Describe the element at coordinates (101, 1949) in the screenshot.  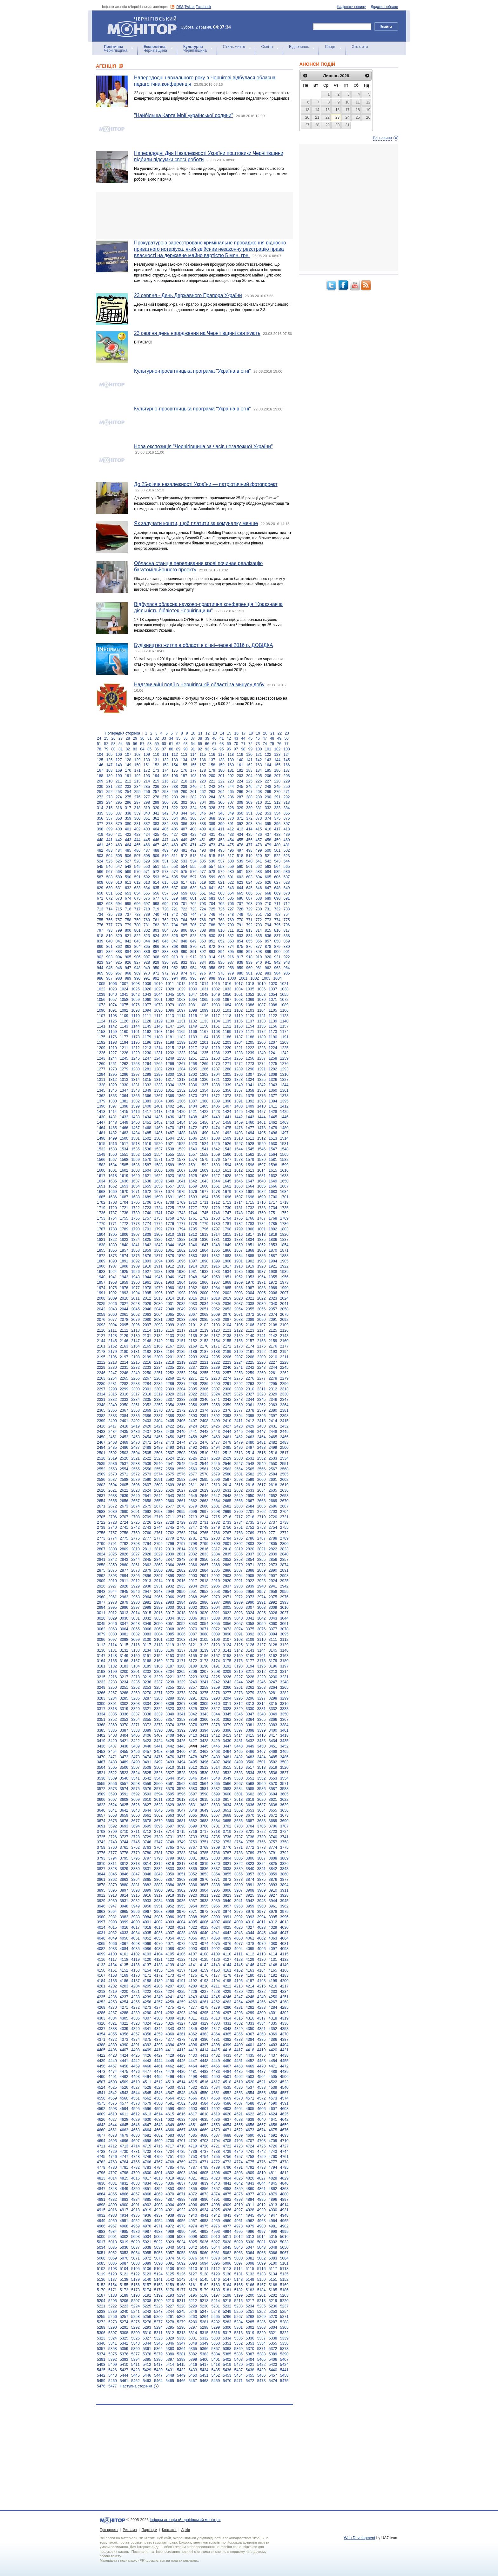
I see `4082` at that location.